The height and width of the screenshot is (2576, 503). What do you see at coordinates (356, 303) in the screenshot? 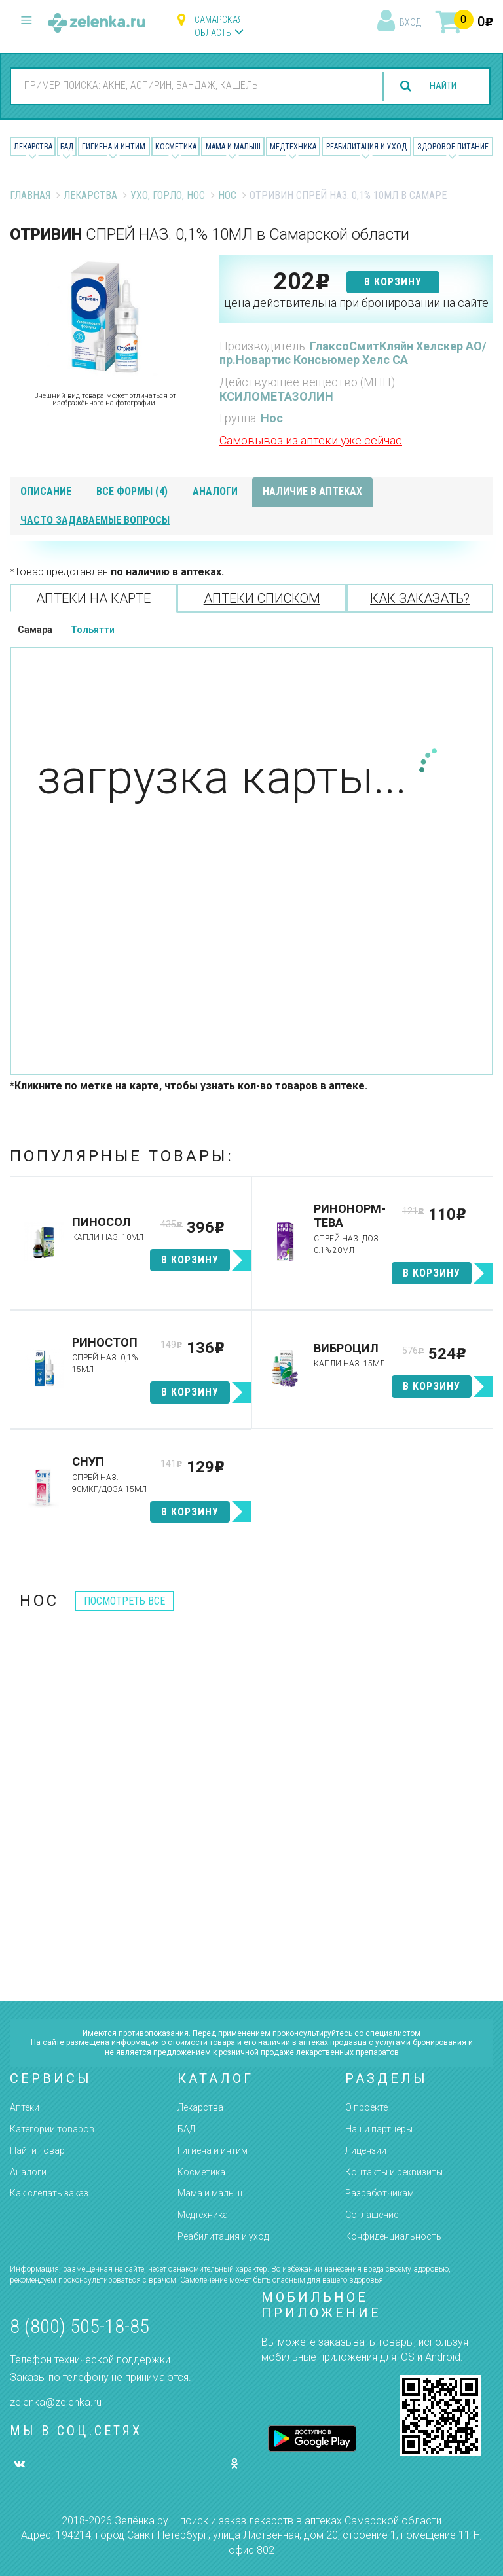
I see `цена действительна при бронировании на сайте` at bounding box center [356, 303].